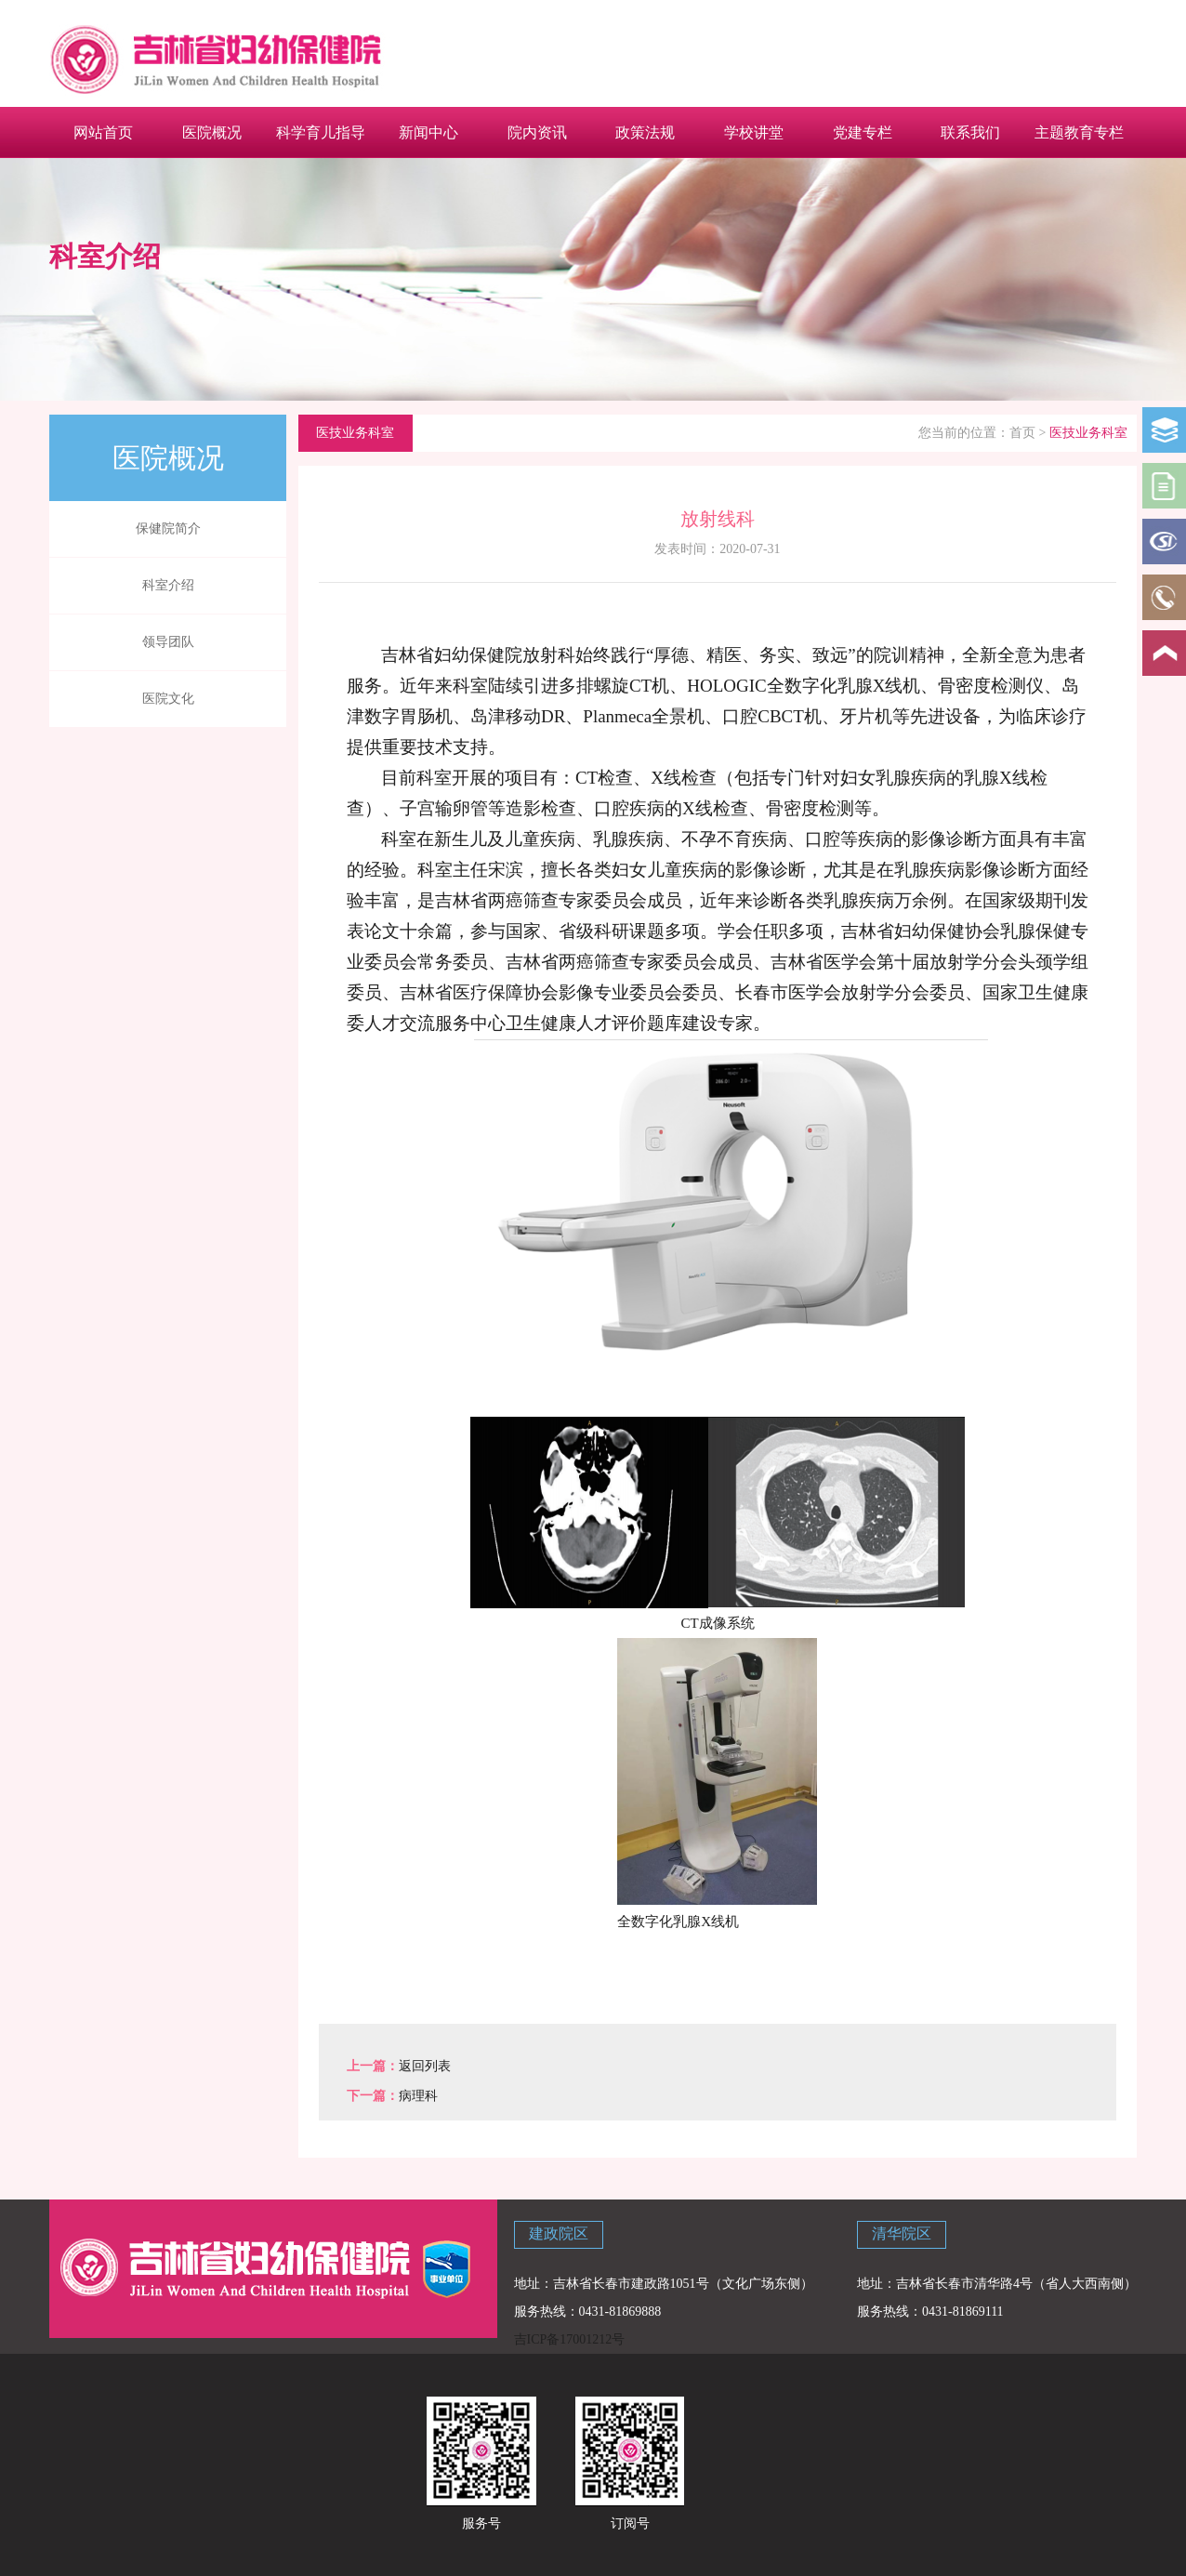 The image size is (1186, 2576). What do you see at coordinates (1022, 433) in the screenshot?
I see `首页` at bounding box center [1022, 433].